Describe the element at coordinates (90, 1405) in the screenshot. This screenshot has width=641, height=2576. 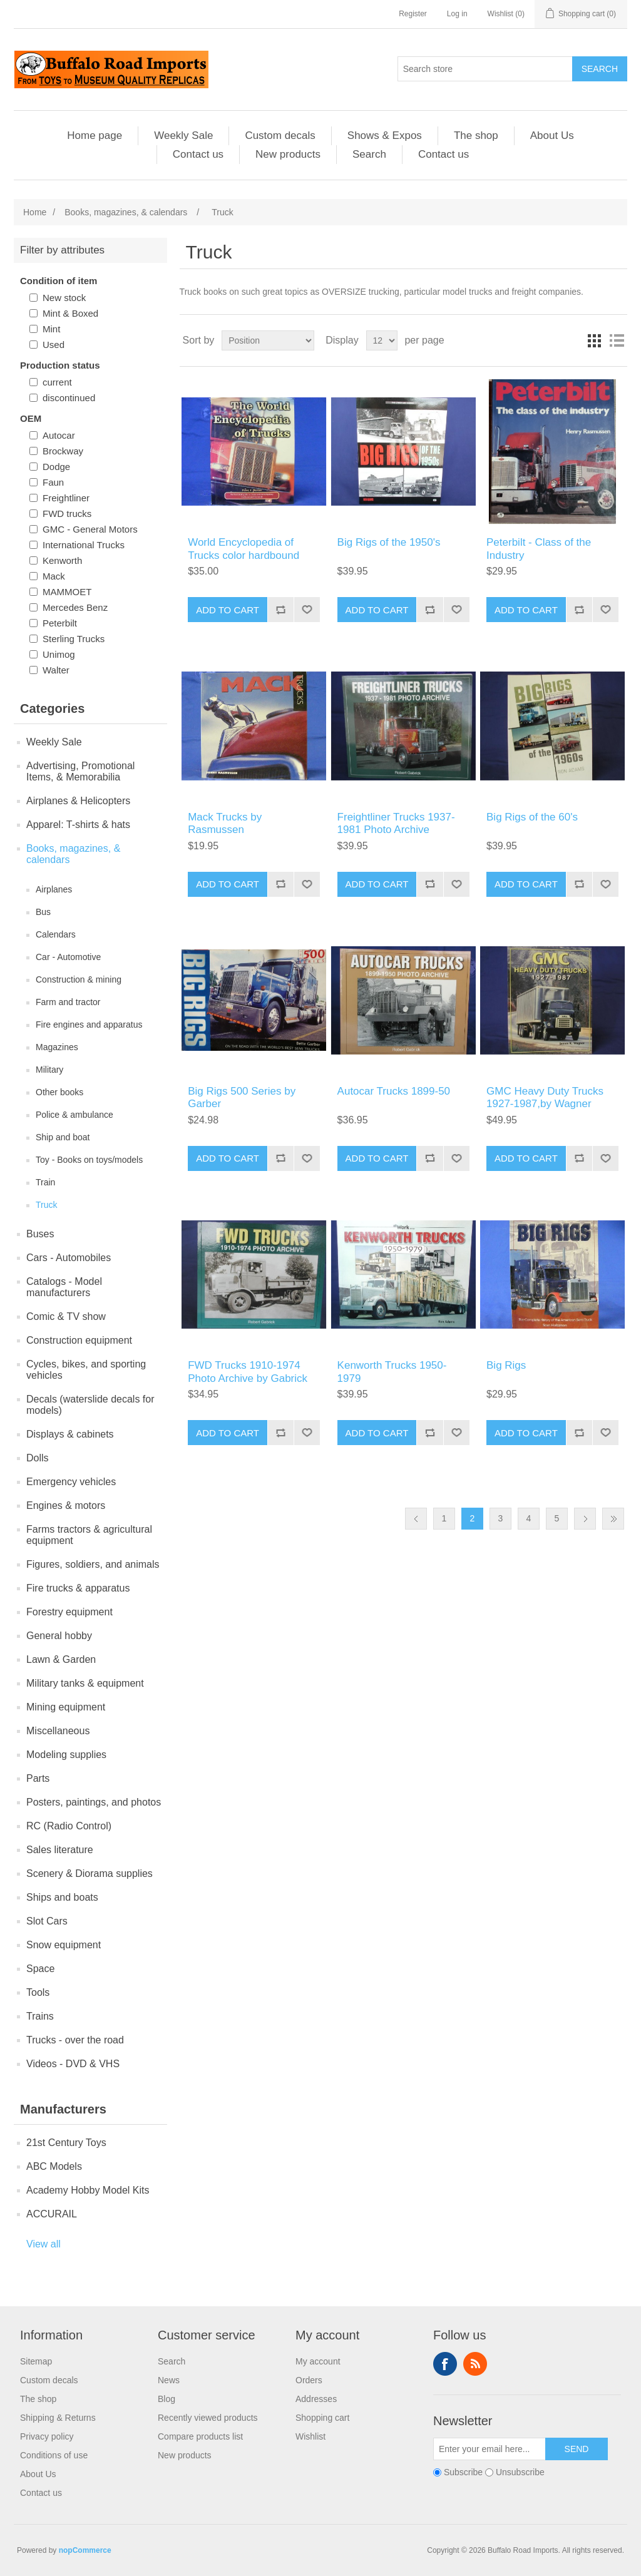
I see `Decals (waterslide decals for models)` at that location.